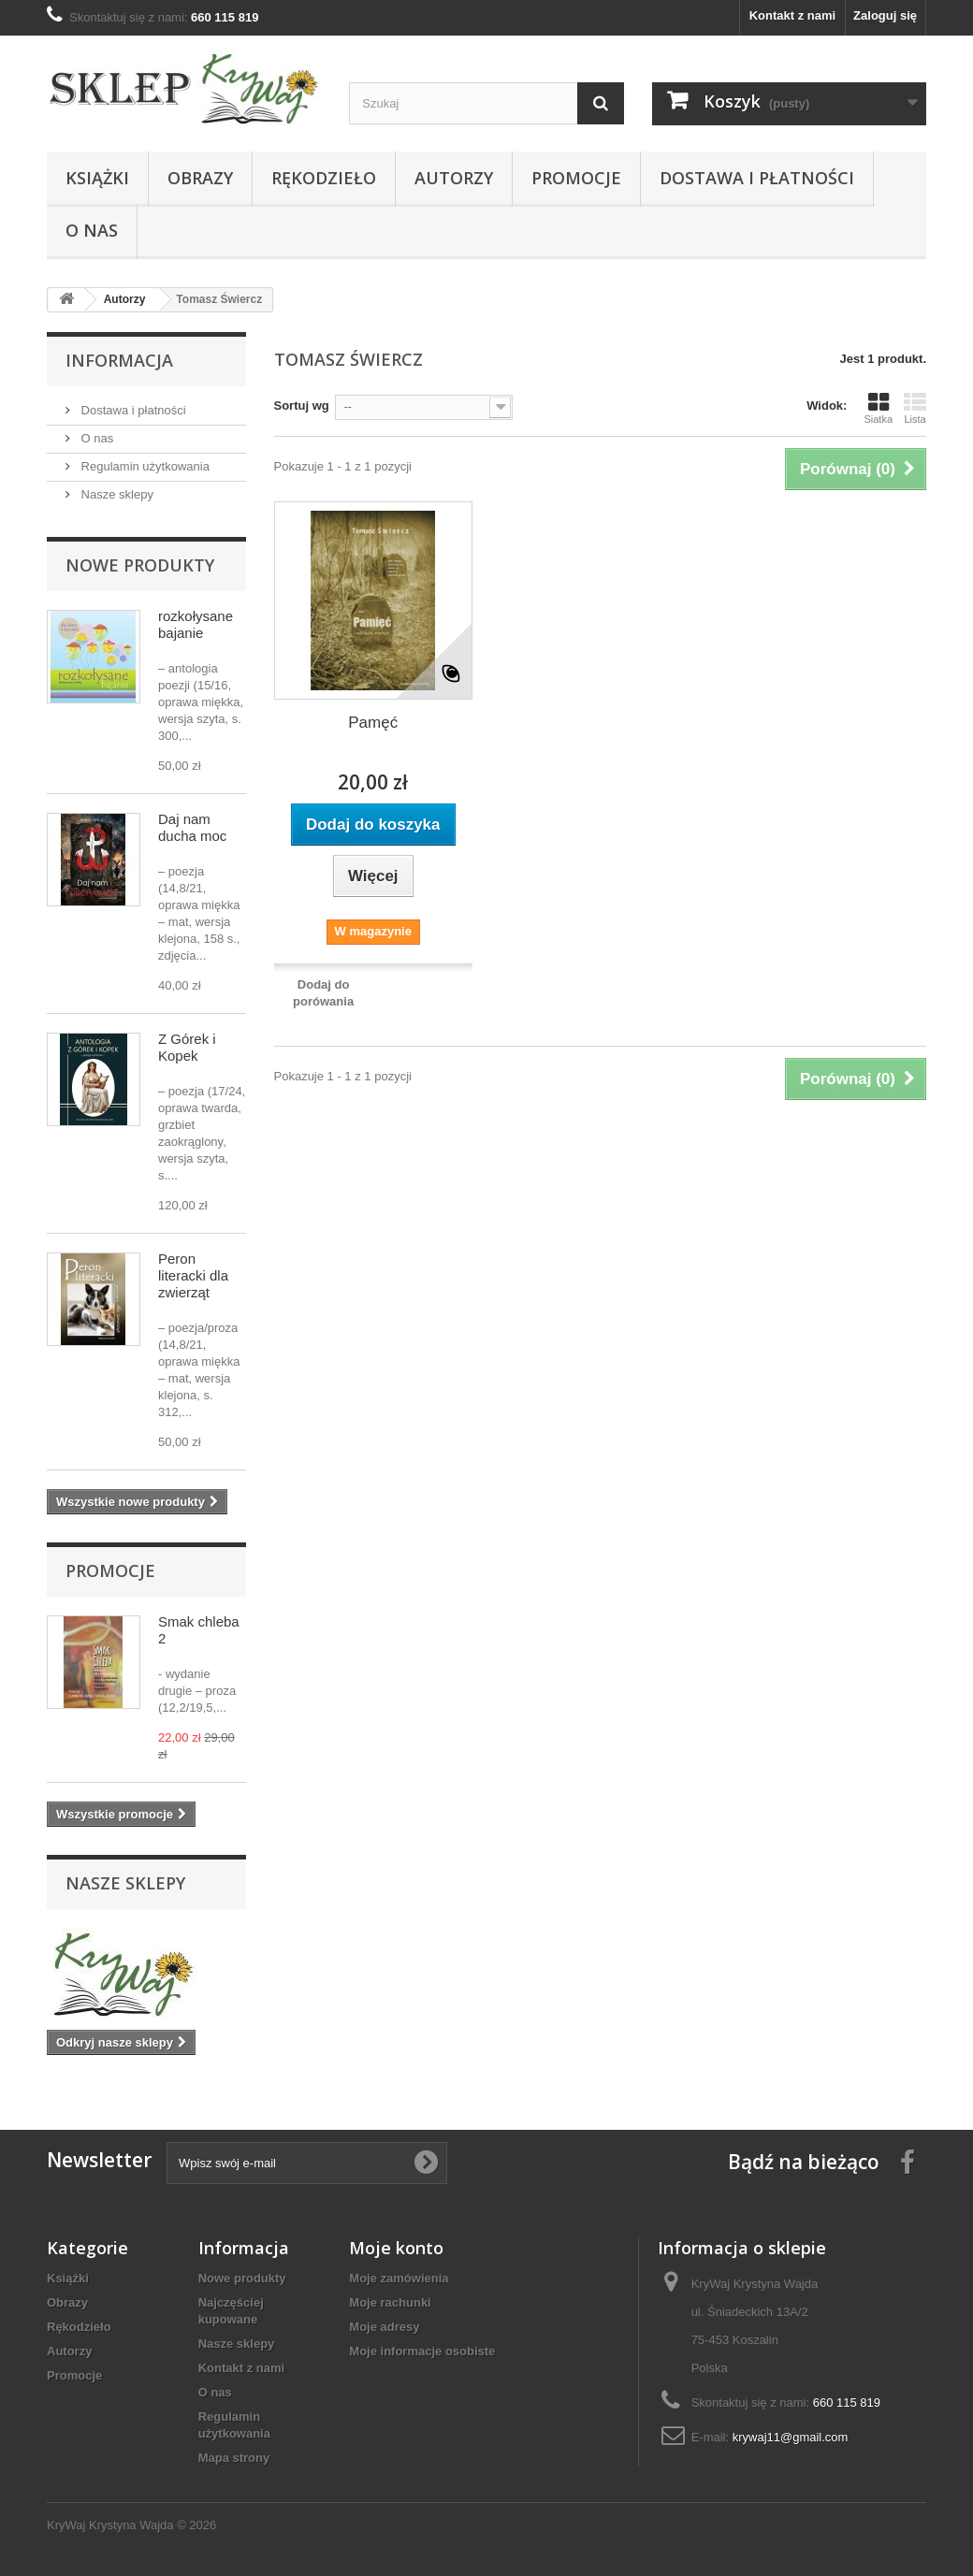  I want to click on Mapa strony, so click(234, 2458).